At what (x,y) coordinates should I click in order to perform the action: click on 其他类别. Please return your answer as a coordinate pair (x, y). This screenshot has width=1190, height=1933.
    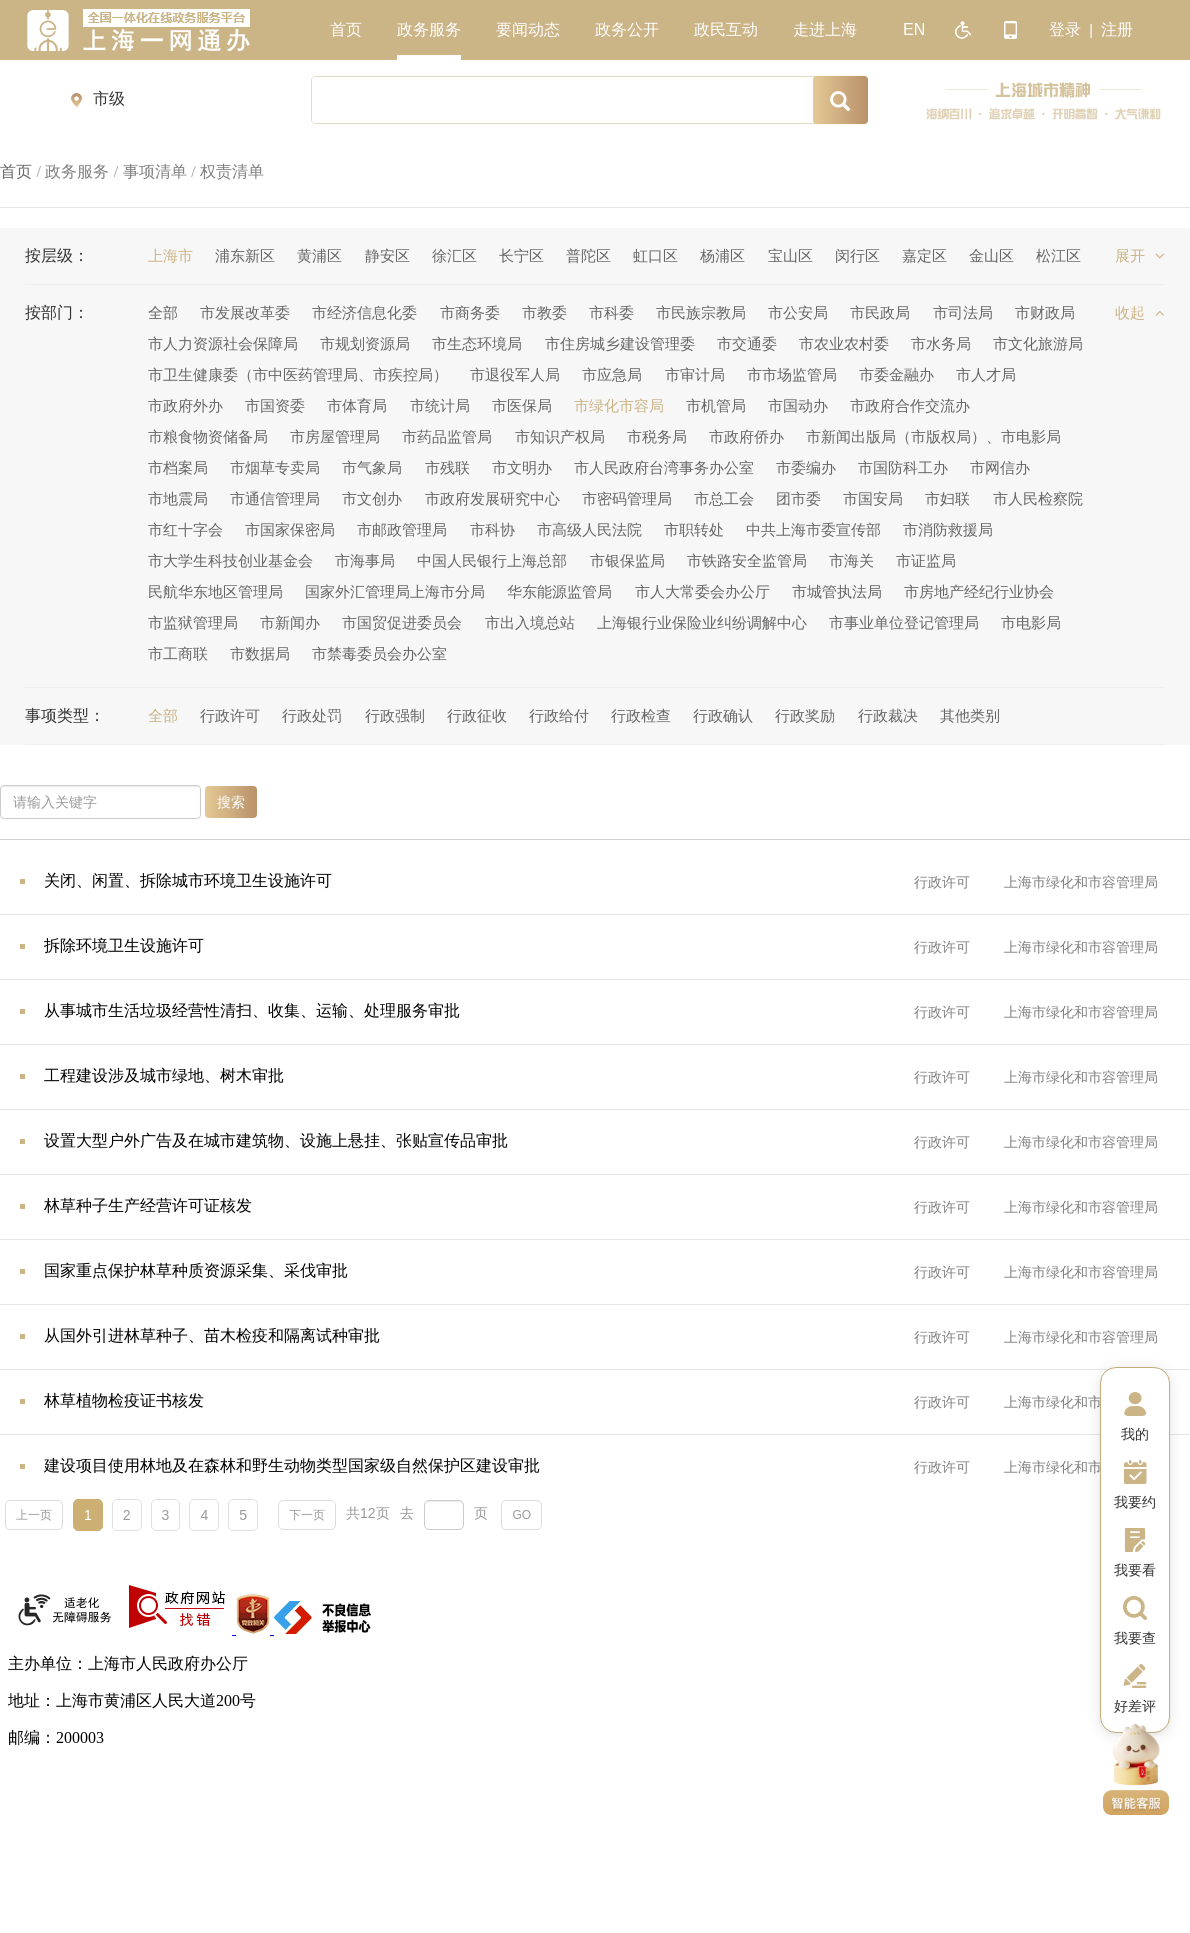
    Looking at the image, I should click on (970, 715).